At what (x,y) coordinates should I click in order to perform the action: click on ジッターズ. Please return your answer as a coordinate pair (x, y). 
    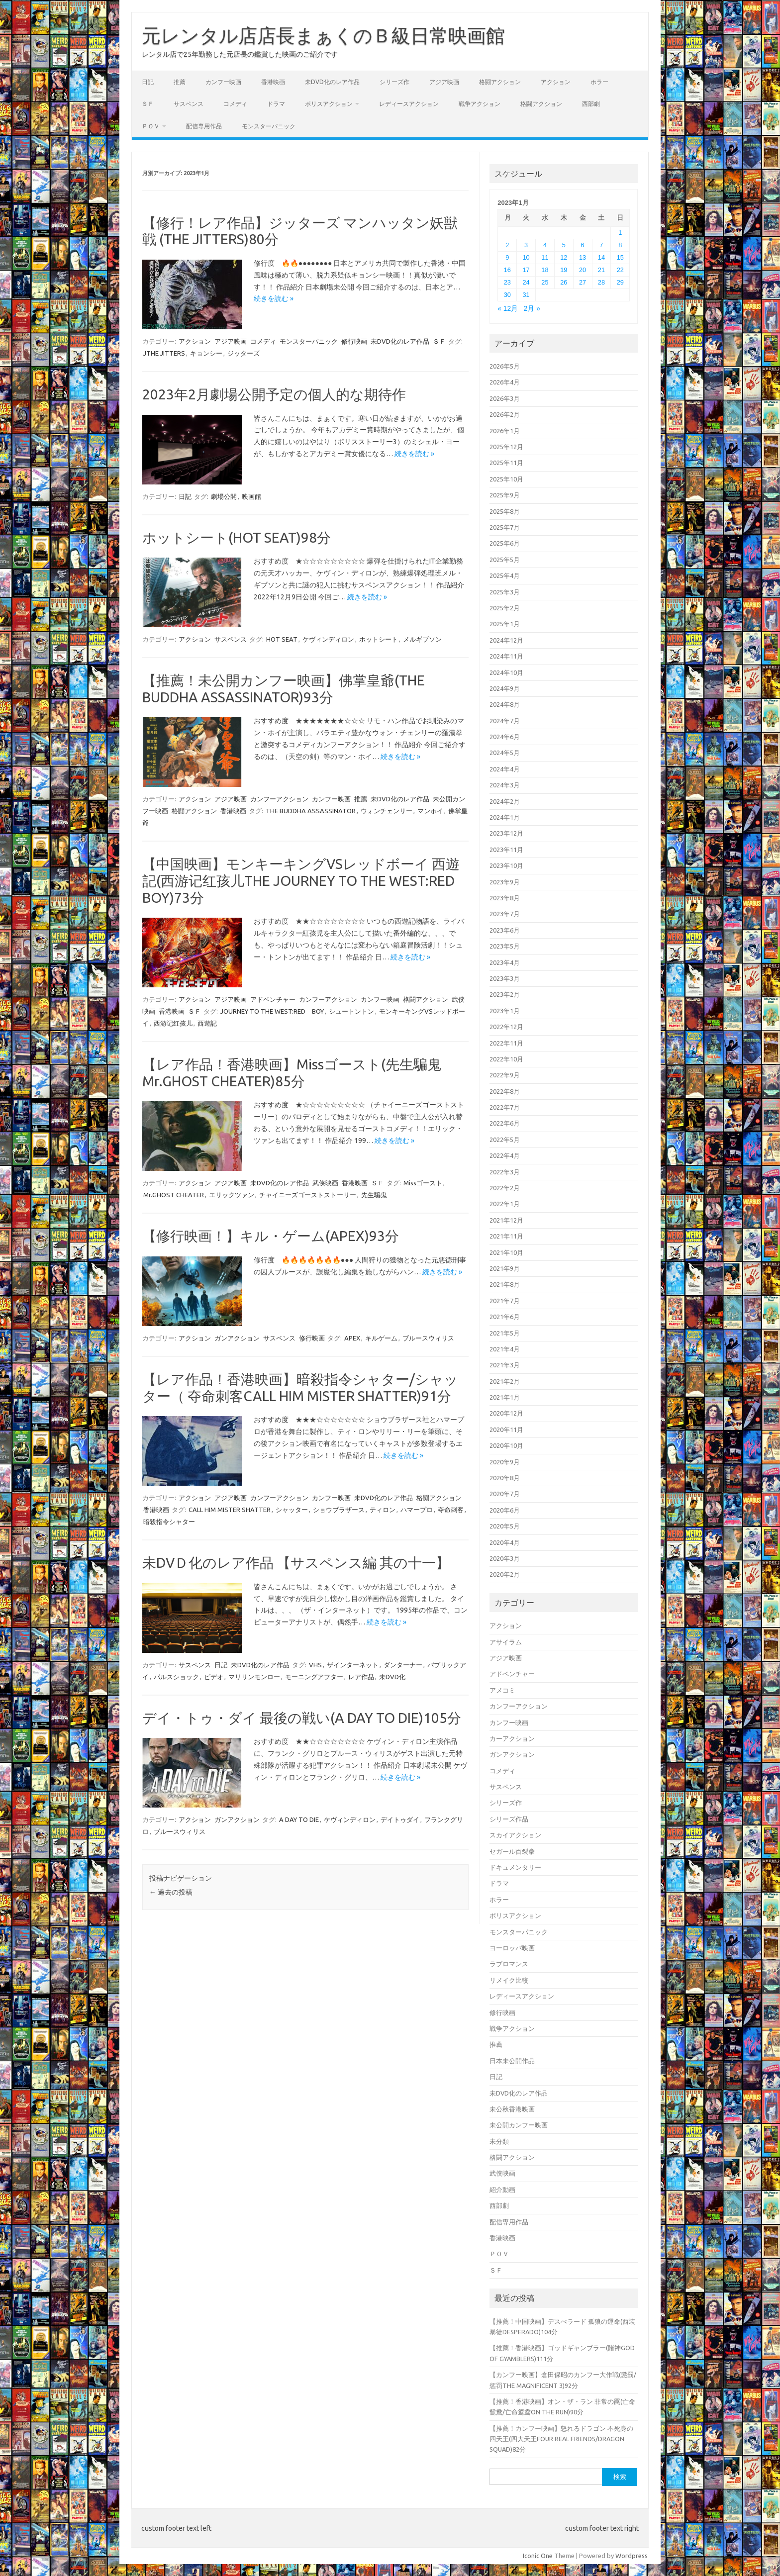
    Looking at the image, I should click on (243, 353).